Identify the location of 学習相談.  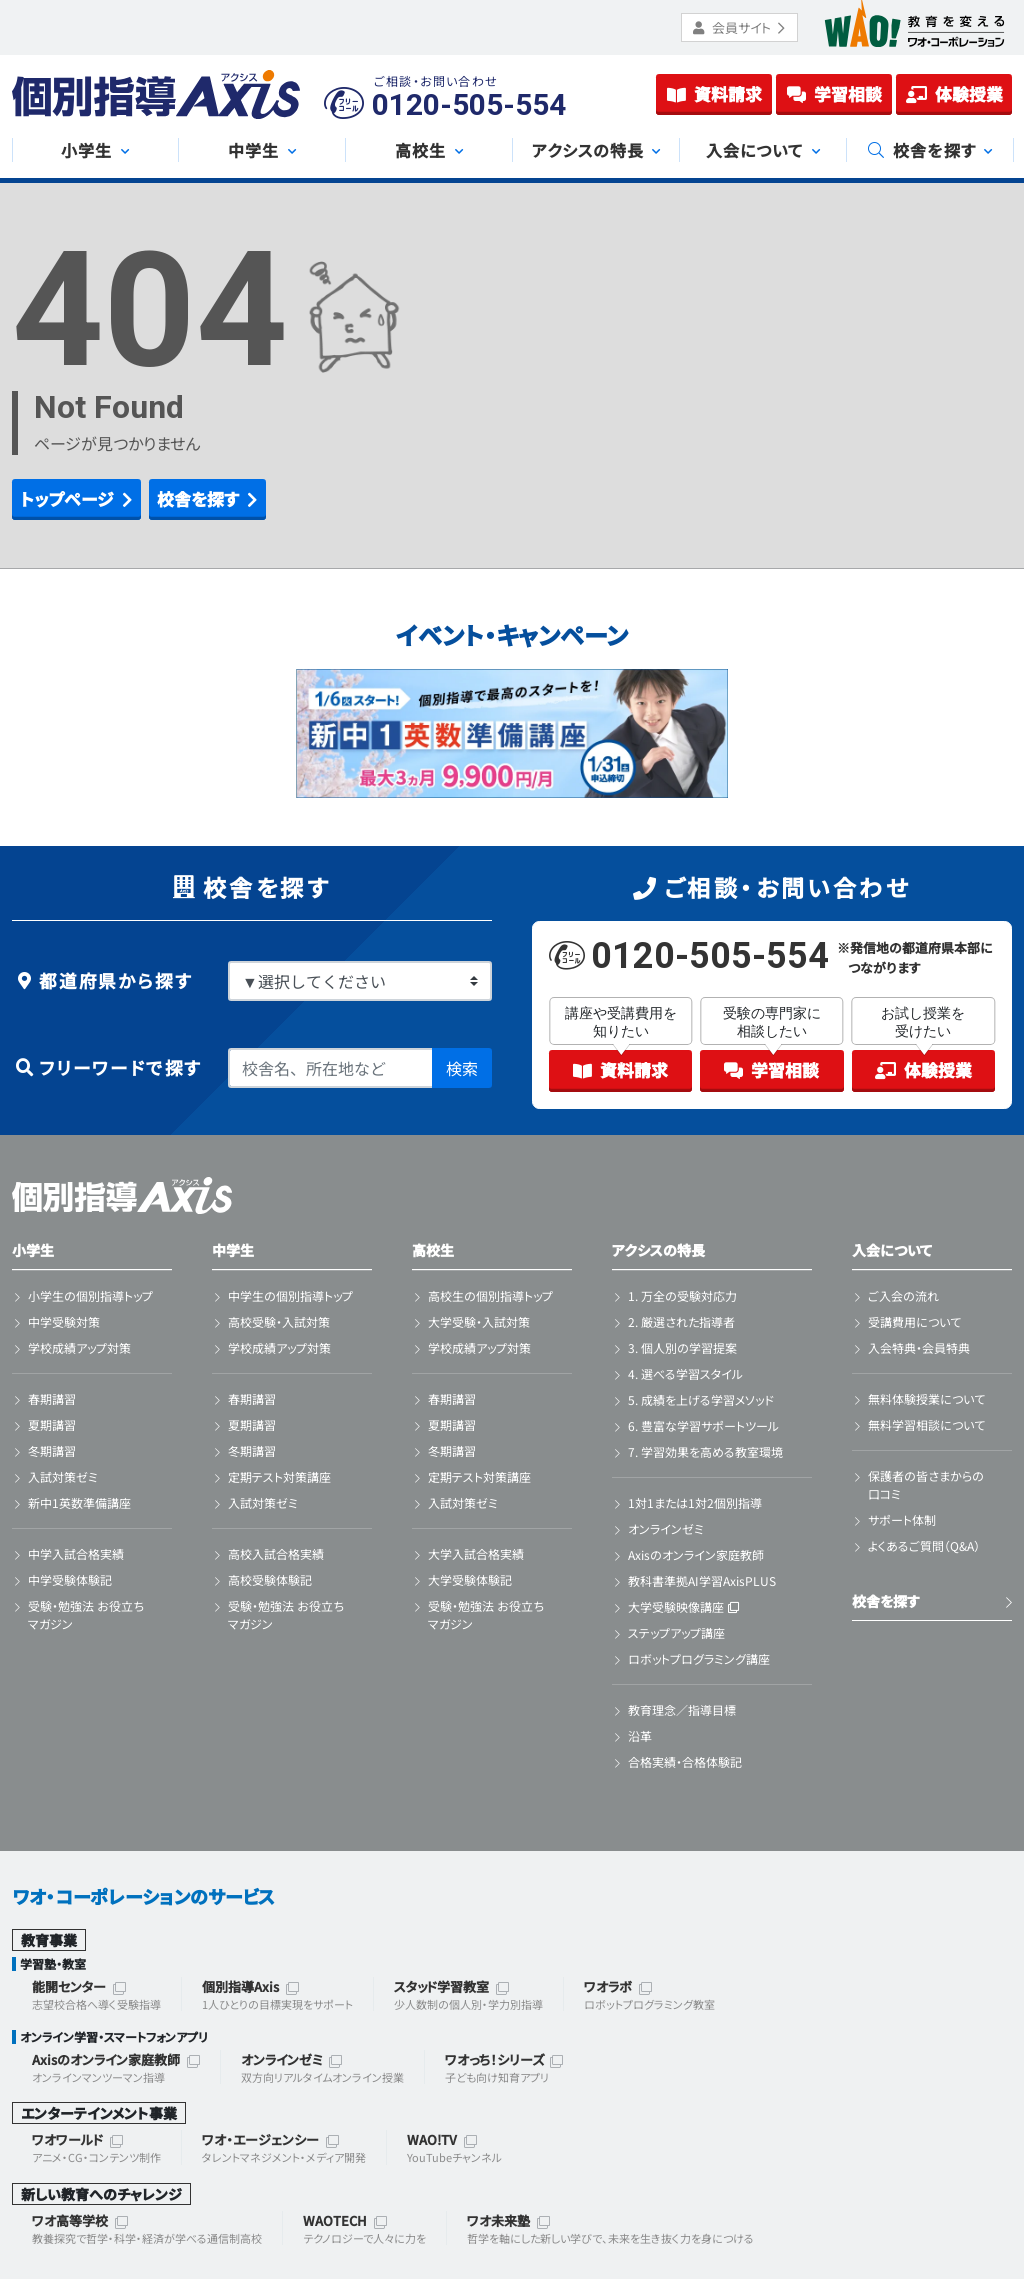
(834, 94).